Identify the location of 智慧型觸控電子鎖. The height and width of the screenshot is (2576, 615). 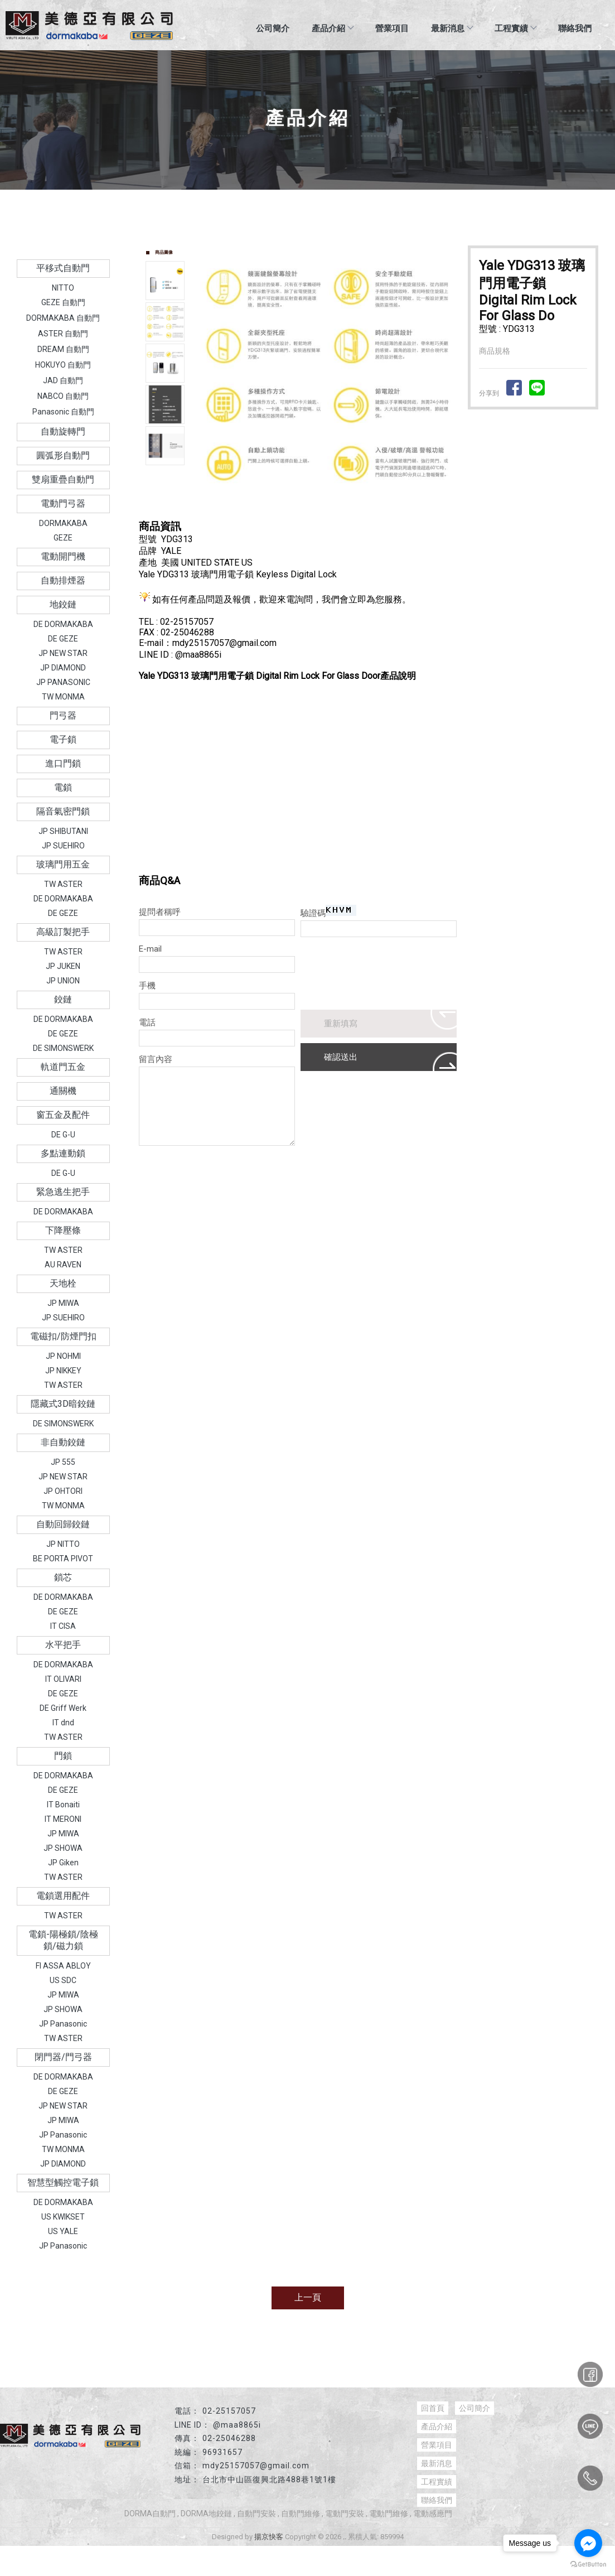
(63, 2182).